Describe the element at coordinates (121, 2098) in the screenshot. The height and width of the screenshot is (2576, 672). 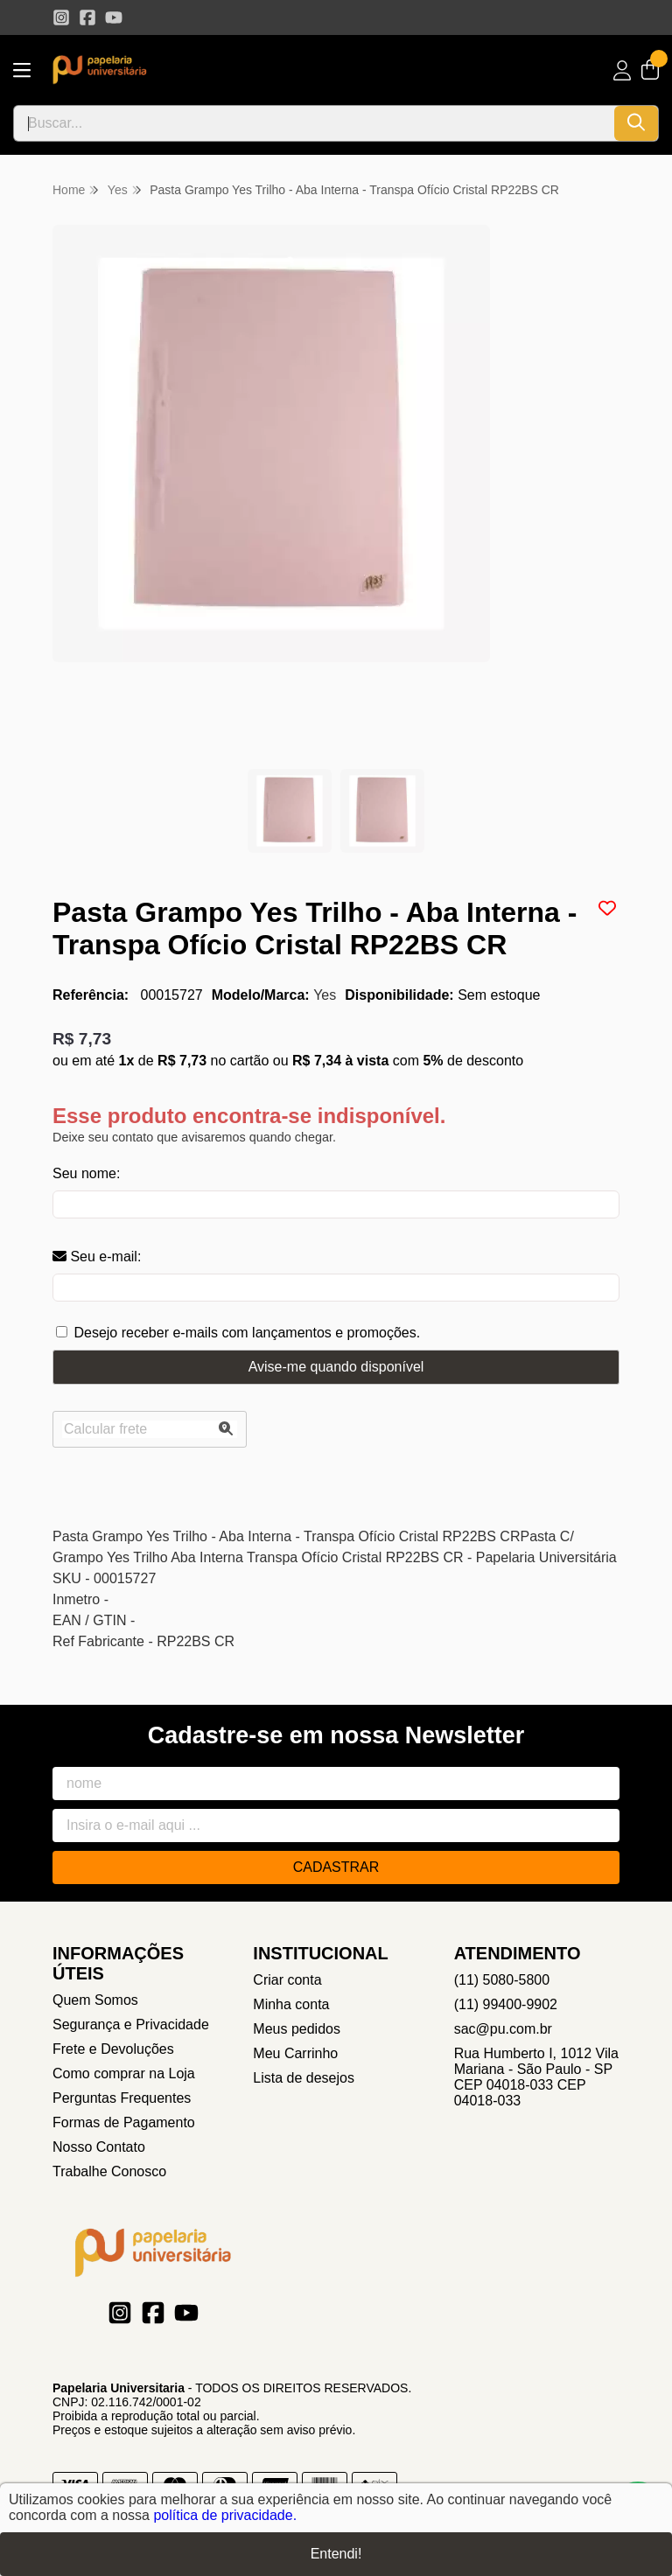
I see `Perguntas Frequentes` at that location.